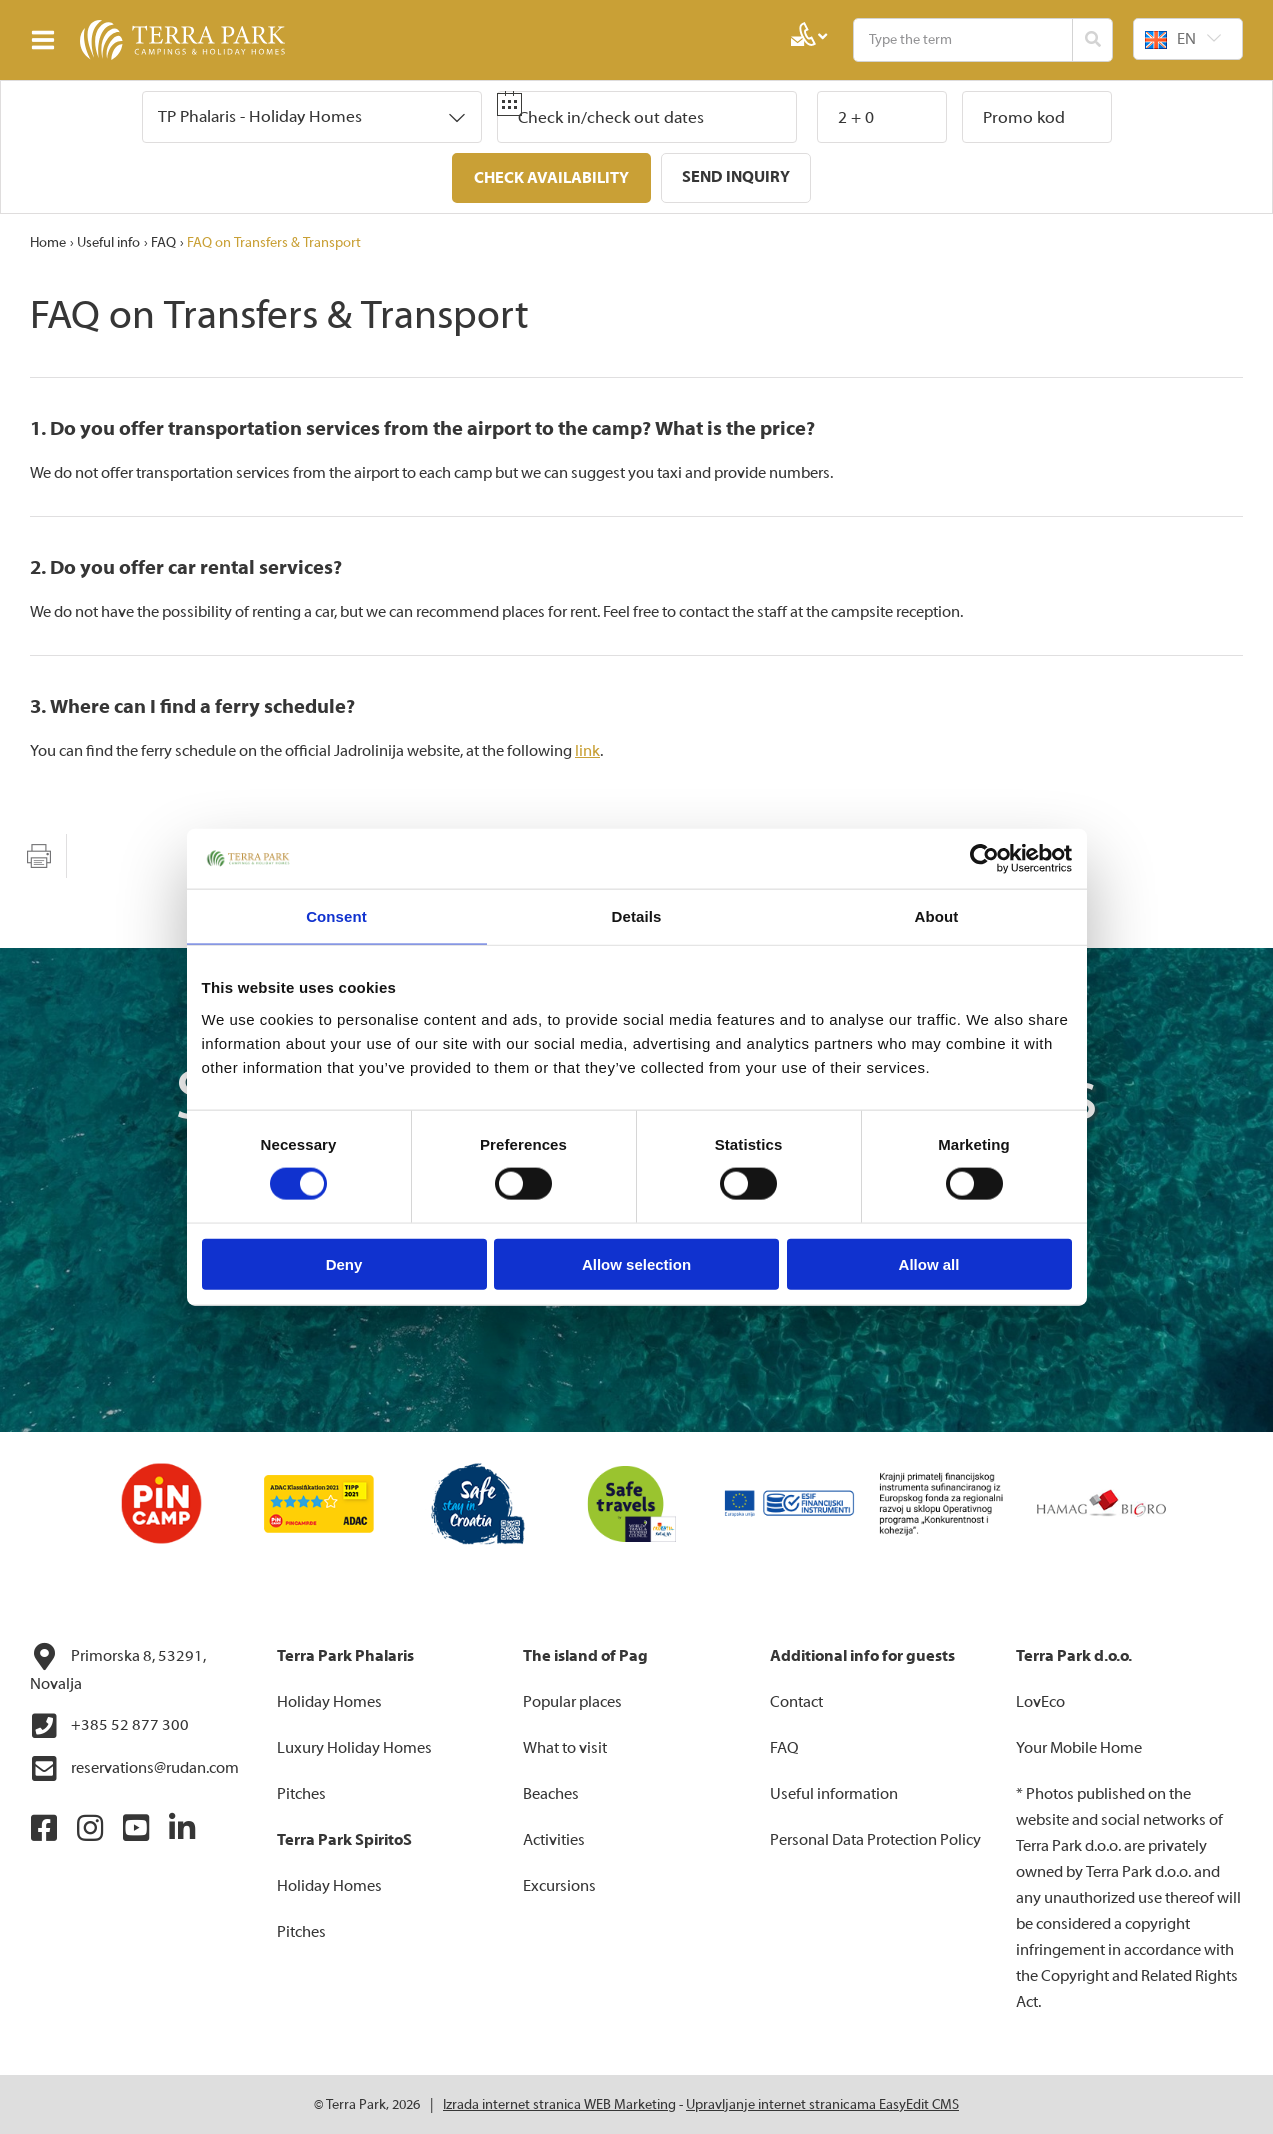 This screenshot has height=2134, width=1273. What do you see at coordinates (109, 1725) in the screenshot?
I see `+385 52 877 300` at bounding box center [109, 1725].